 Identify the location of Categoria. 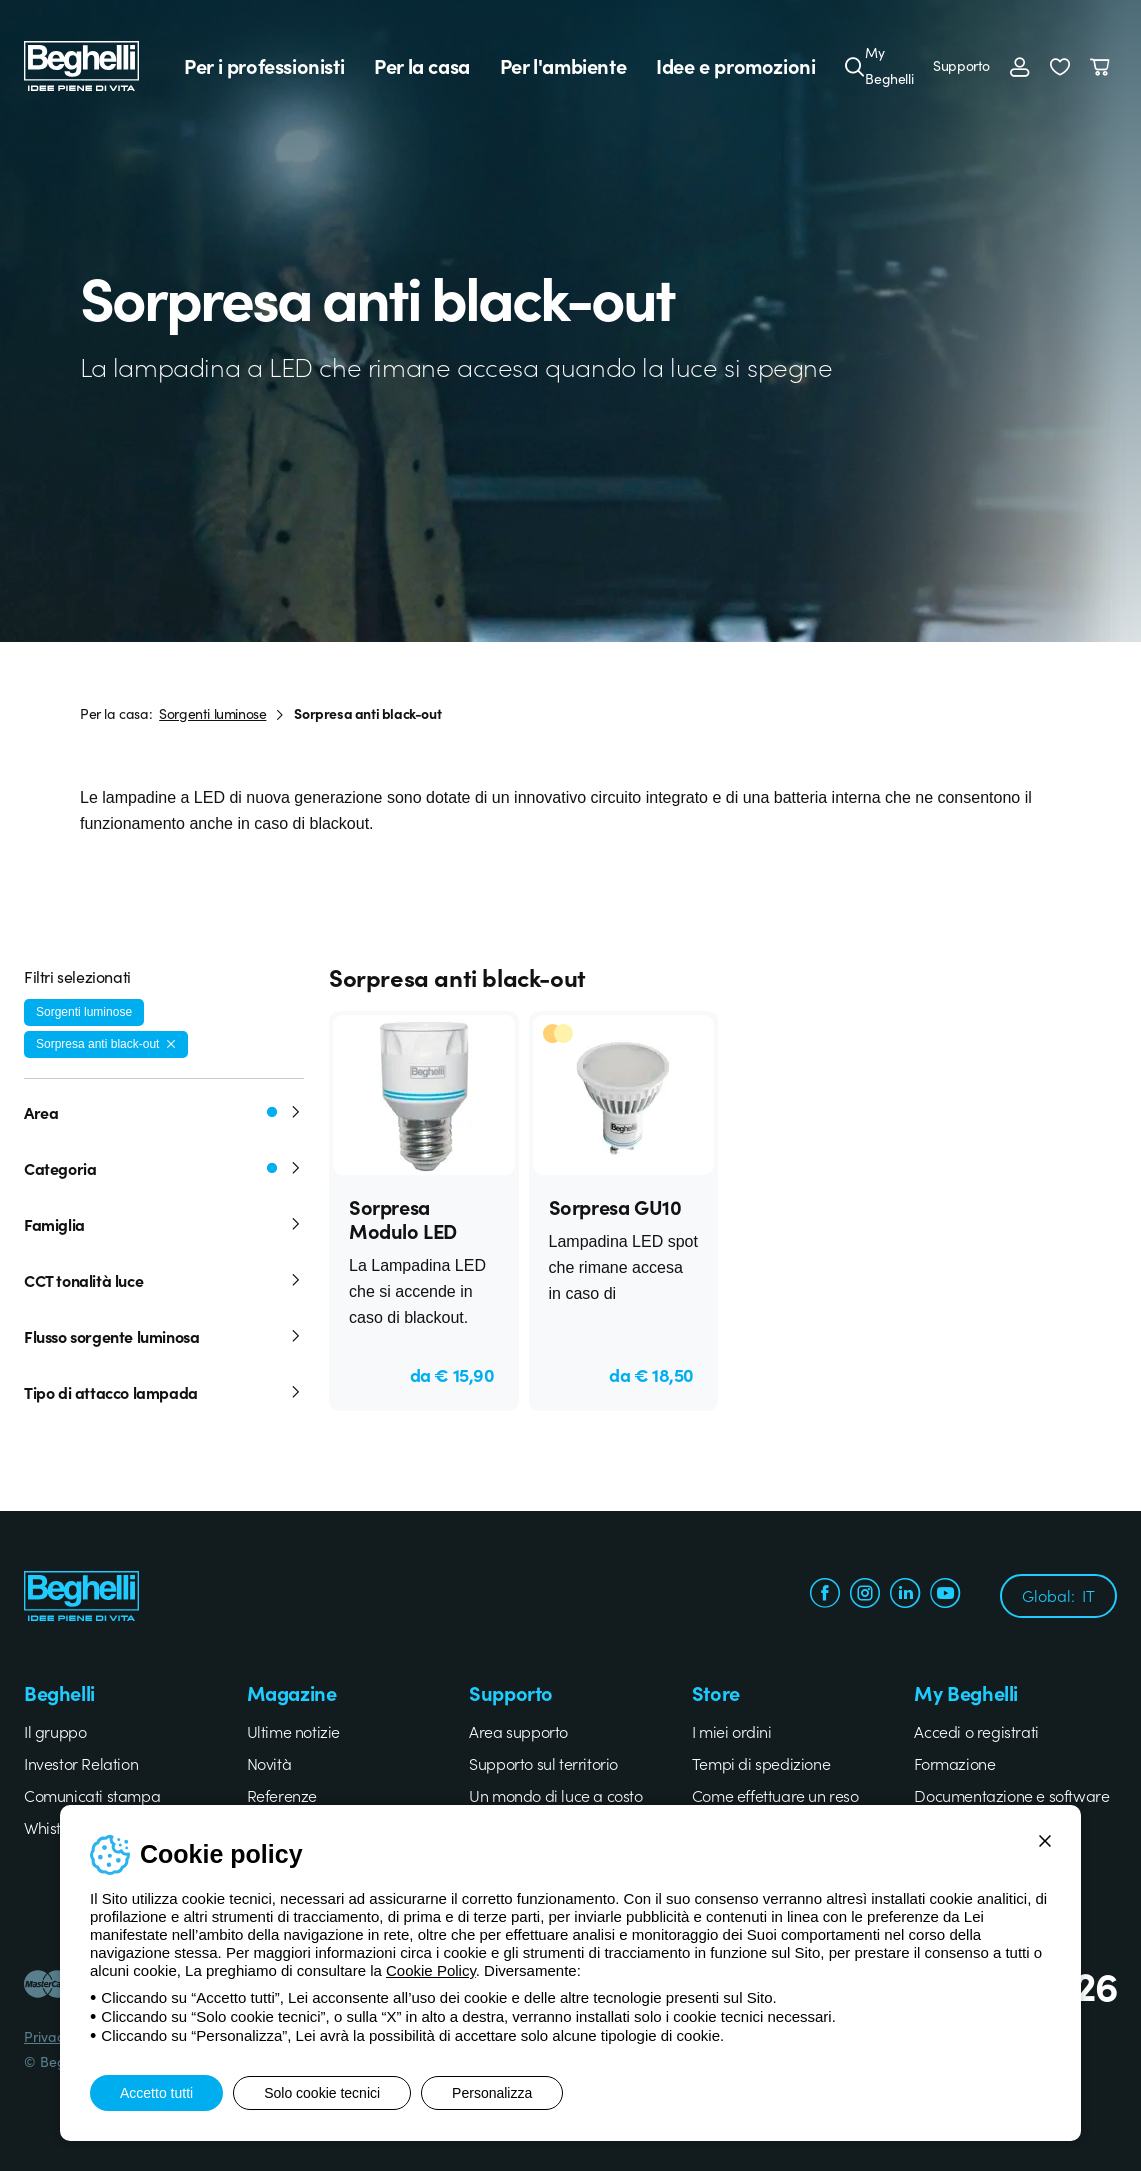
(164, 1168).